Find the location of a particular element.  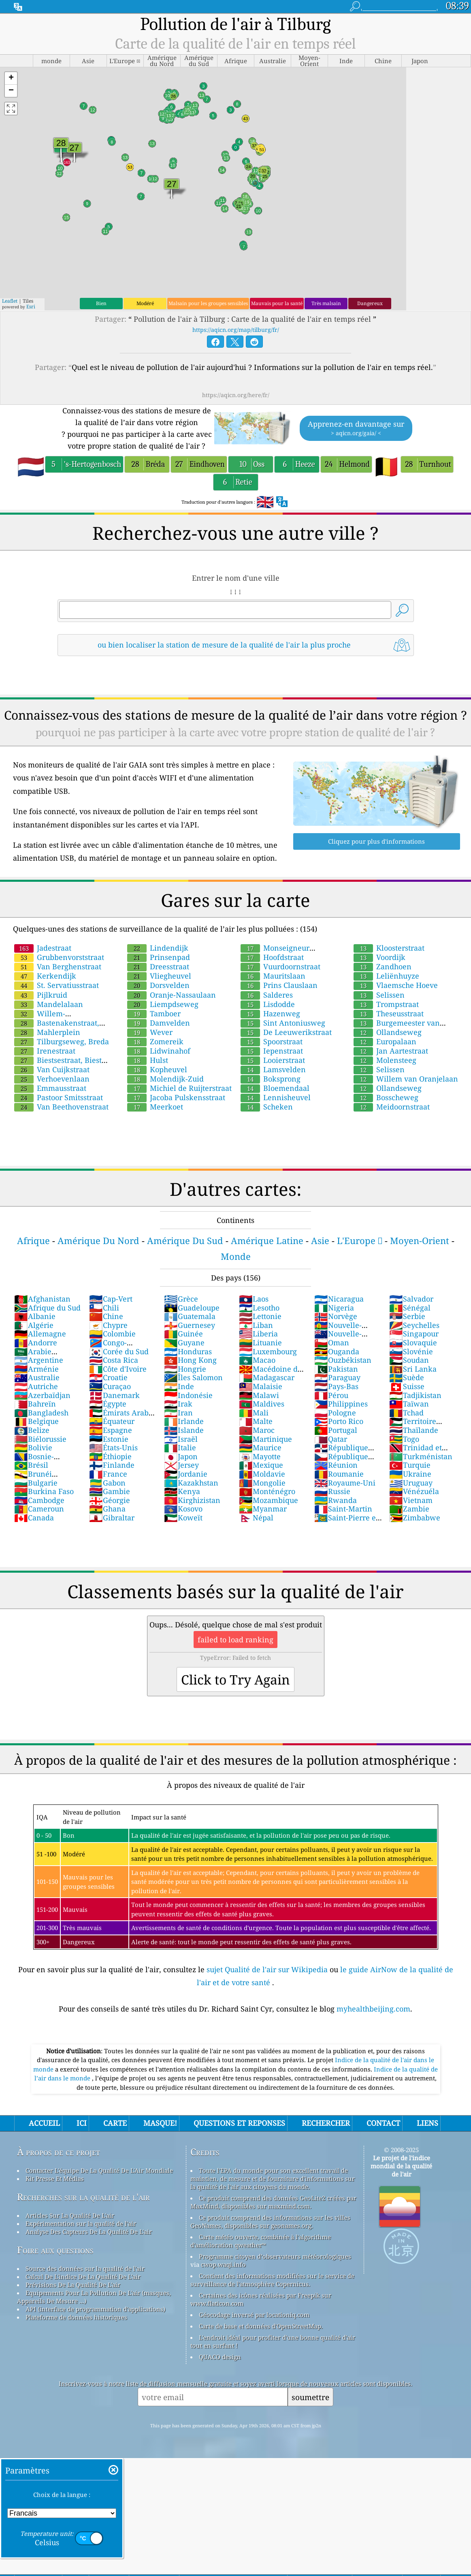

Royaume-Uni is located at coordinates (344, 1483).